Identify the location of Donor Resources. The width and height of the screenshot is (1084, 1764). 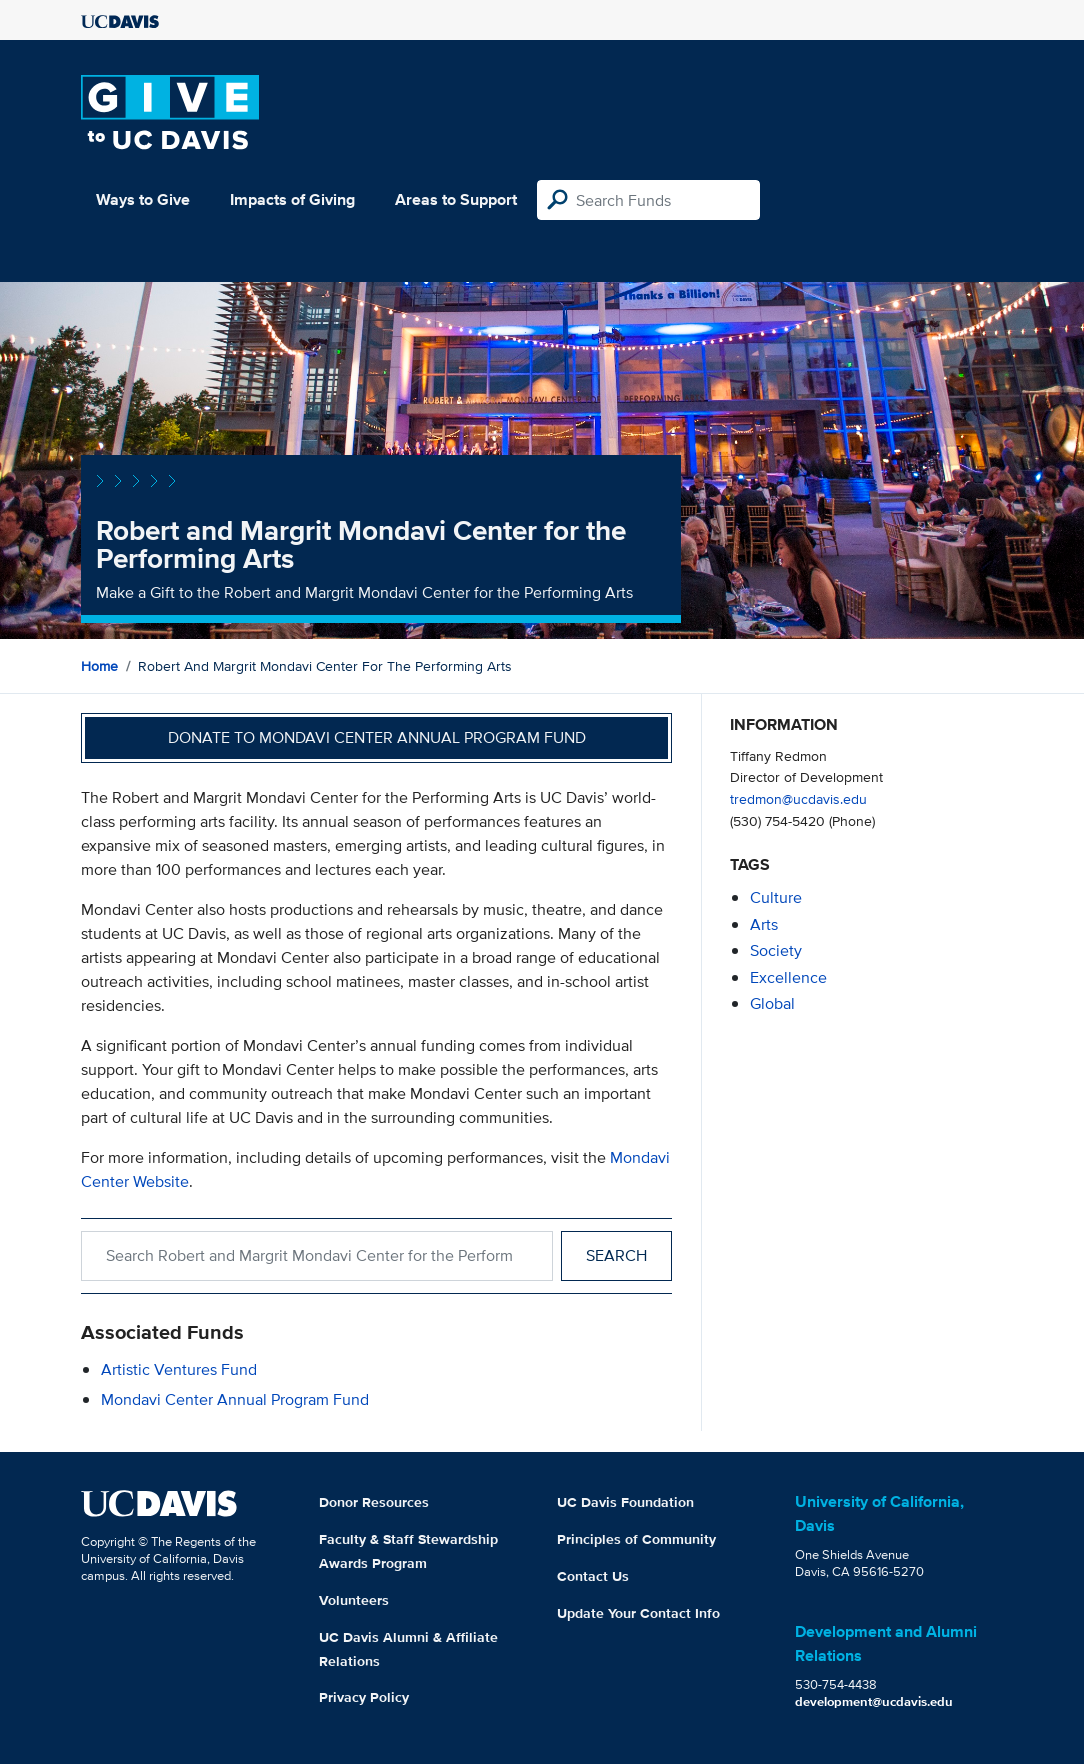
(374, 1502).